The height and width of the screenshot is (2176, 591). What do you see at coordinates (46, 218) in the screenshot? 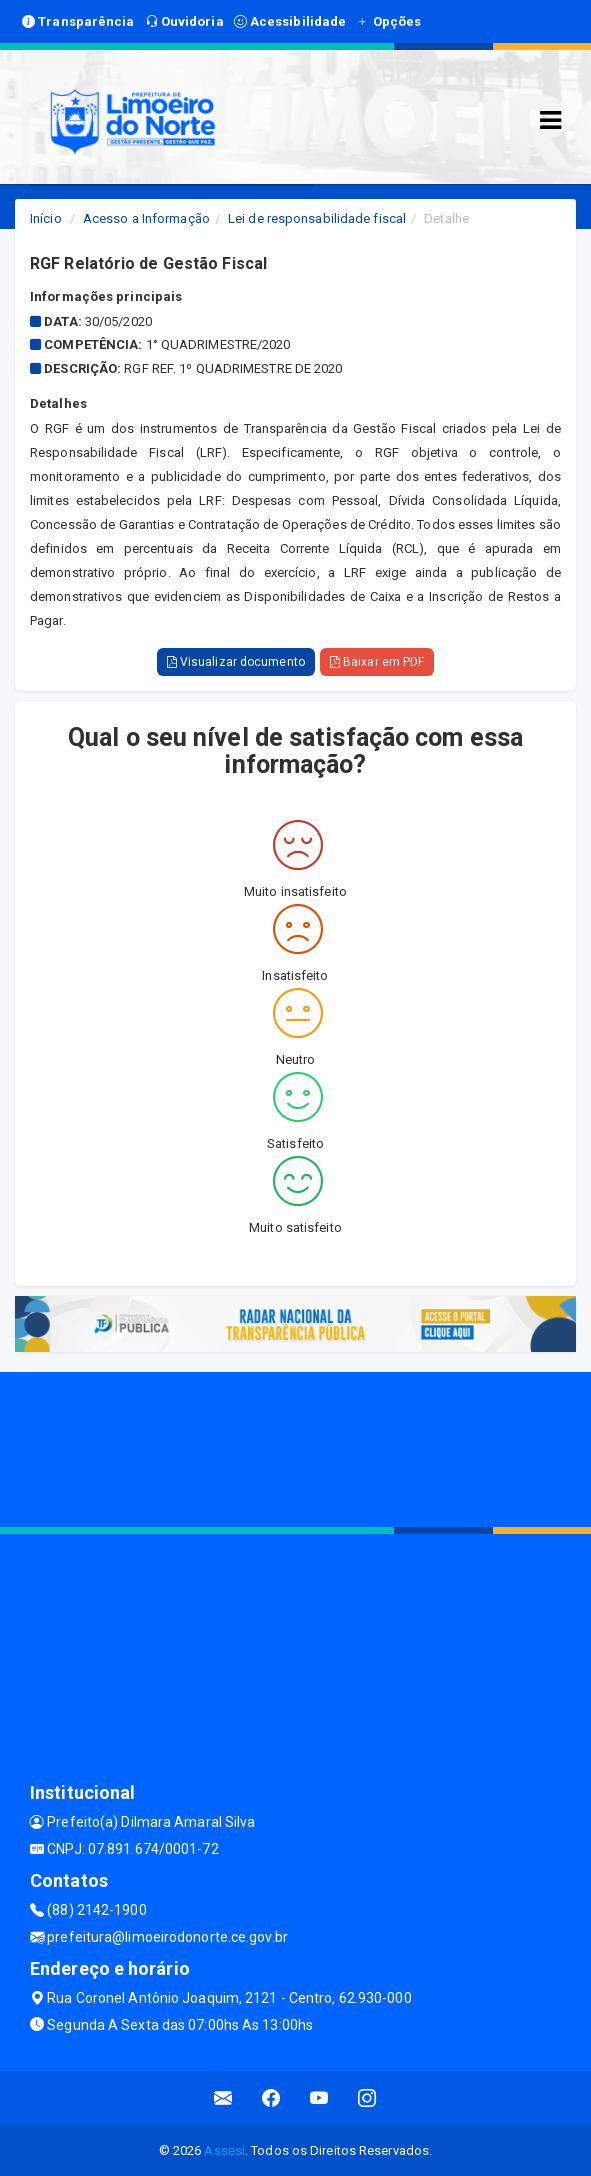
I see `Início` at bounding box center [46, 218].